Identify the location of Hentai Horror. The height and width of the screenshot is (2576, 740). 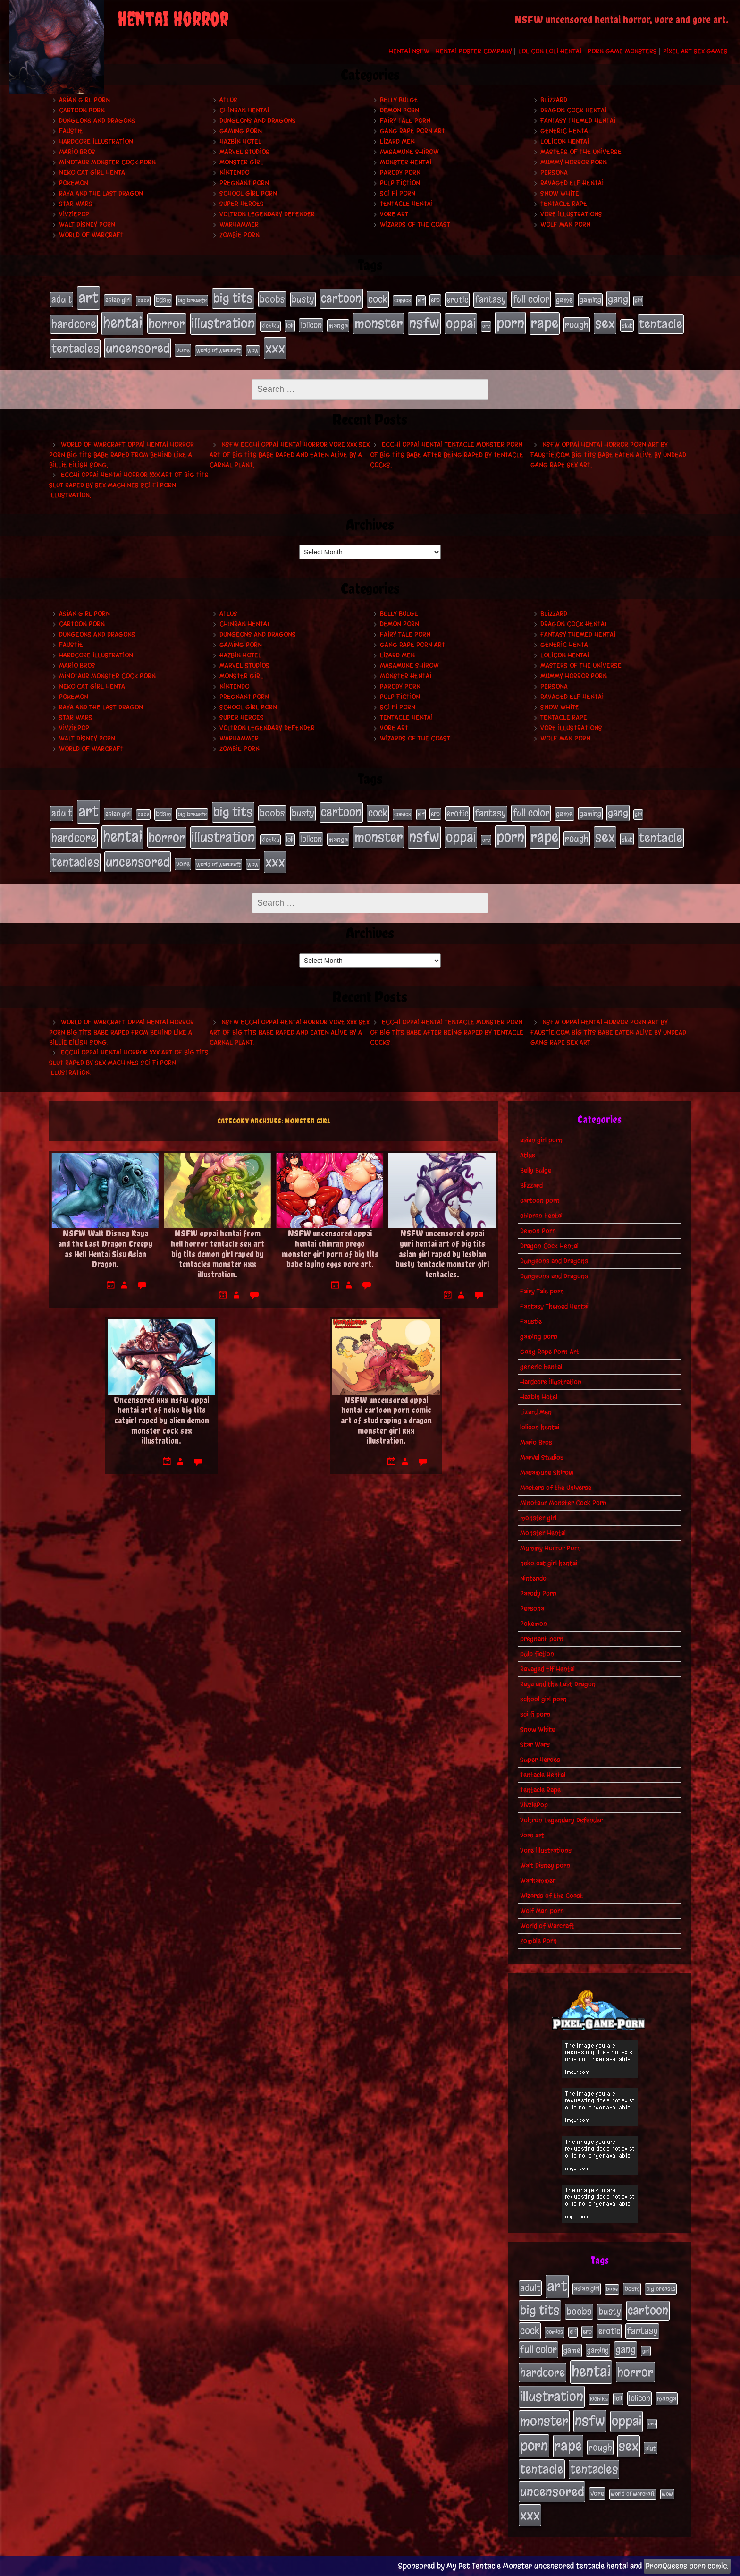
(173, 18).